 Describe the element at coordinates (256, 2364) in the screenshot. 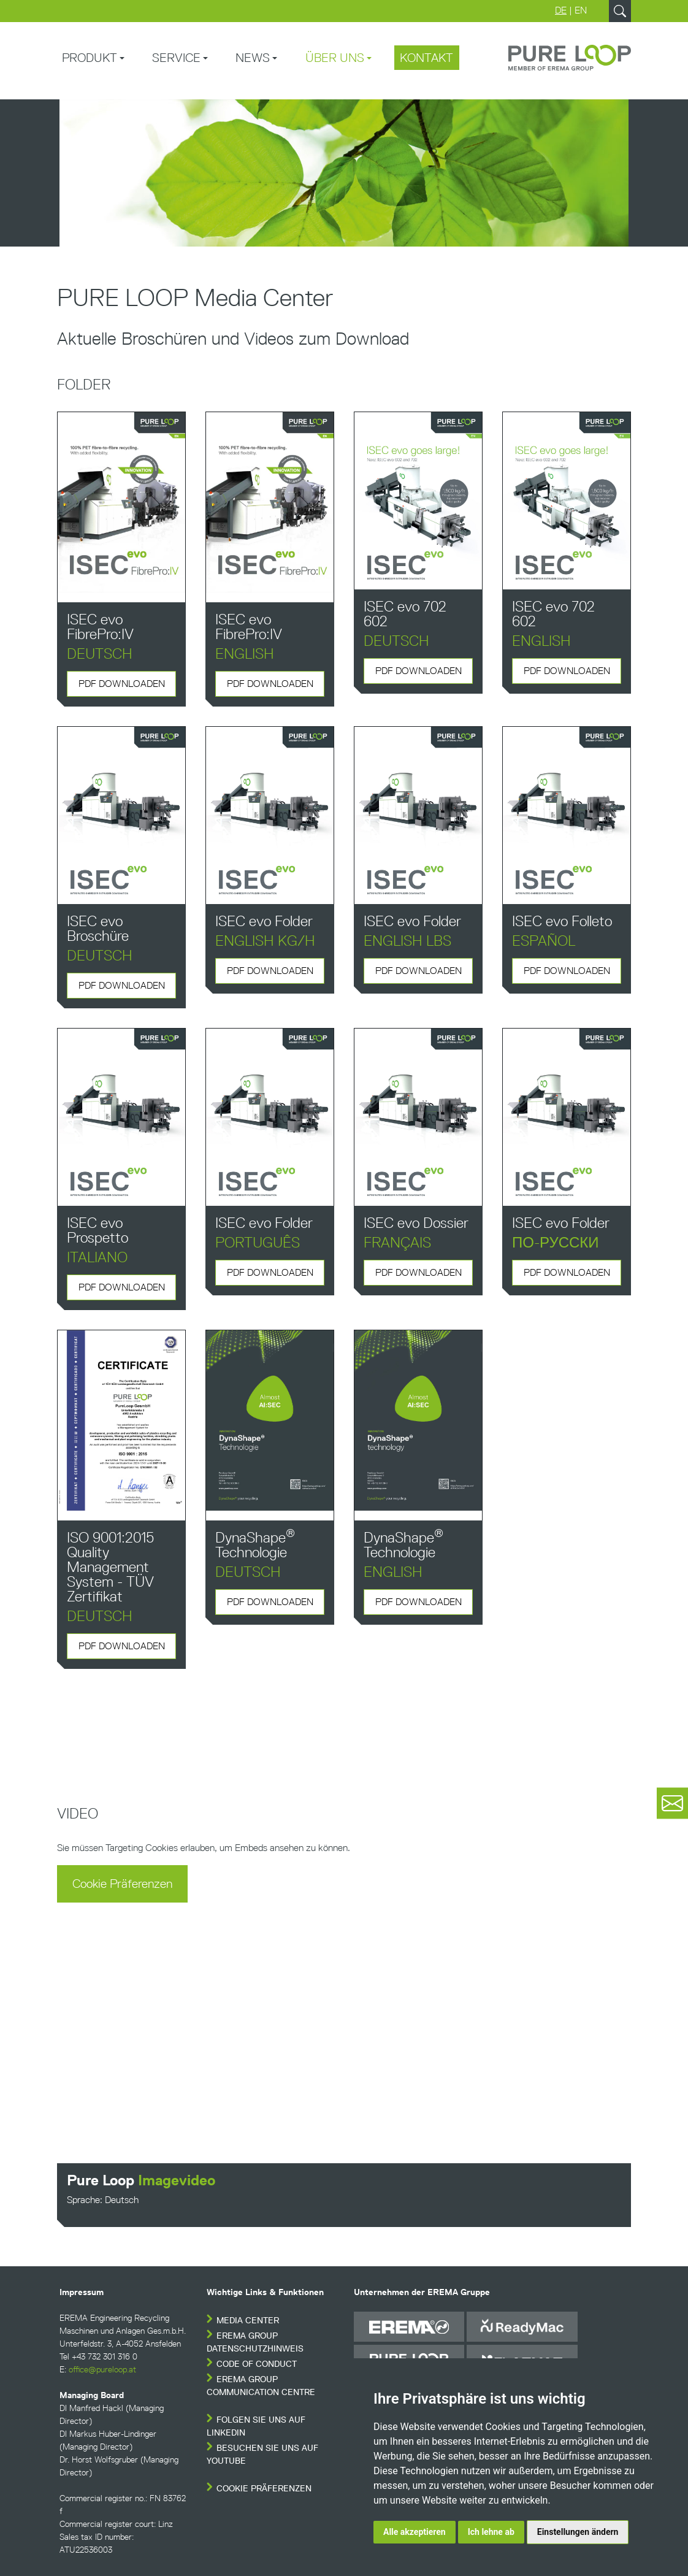

I see `Code of conduct` at that location.